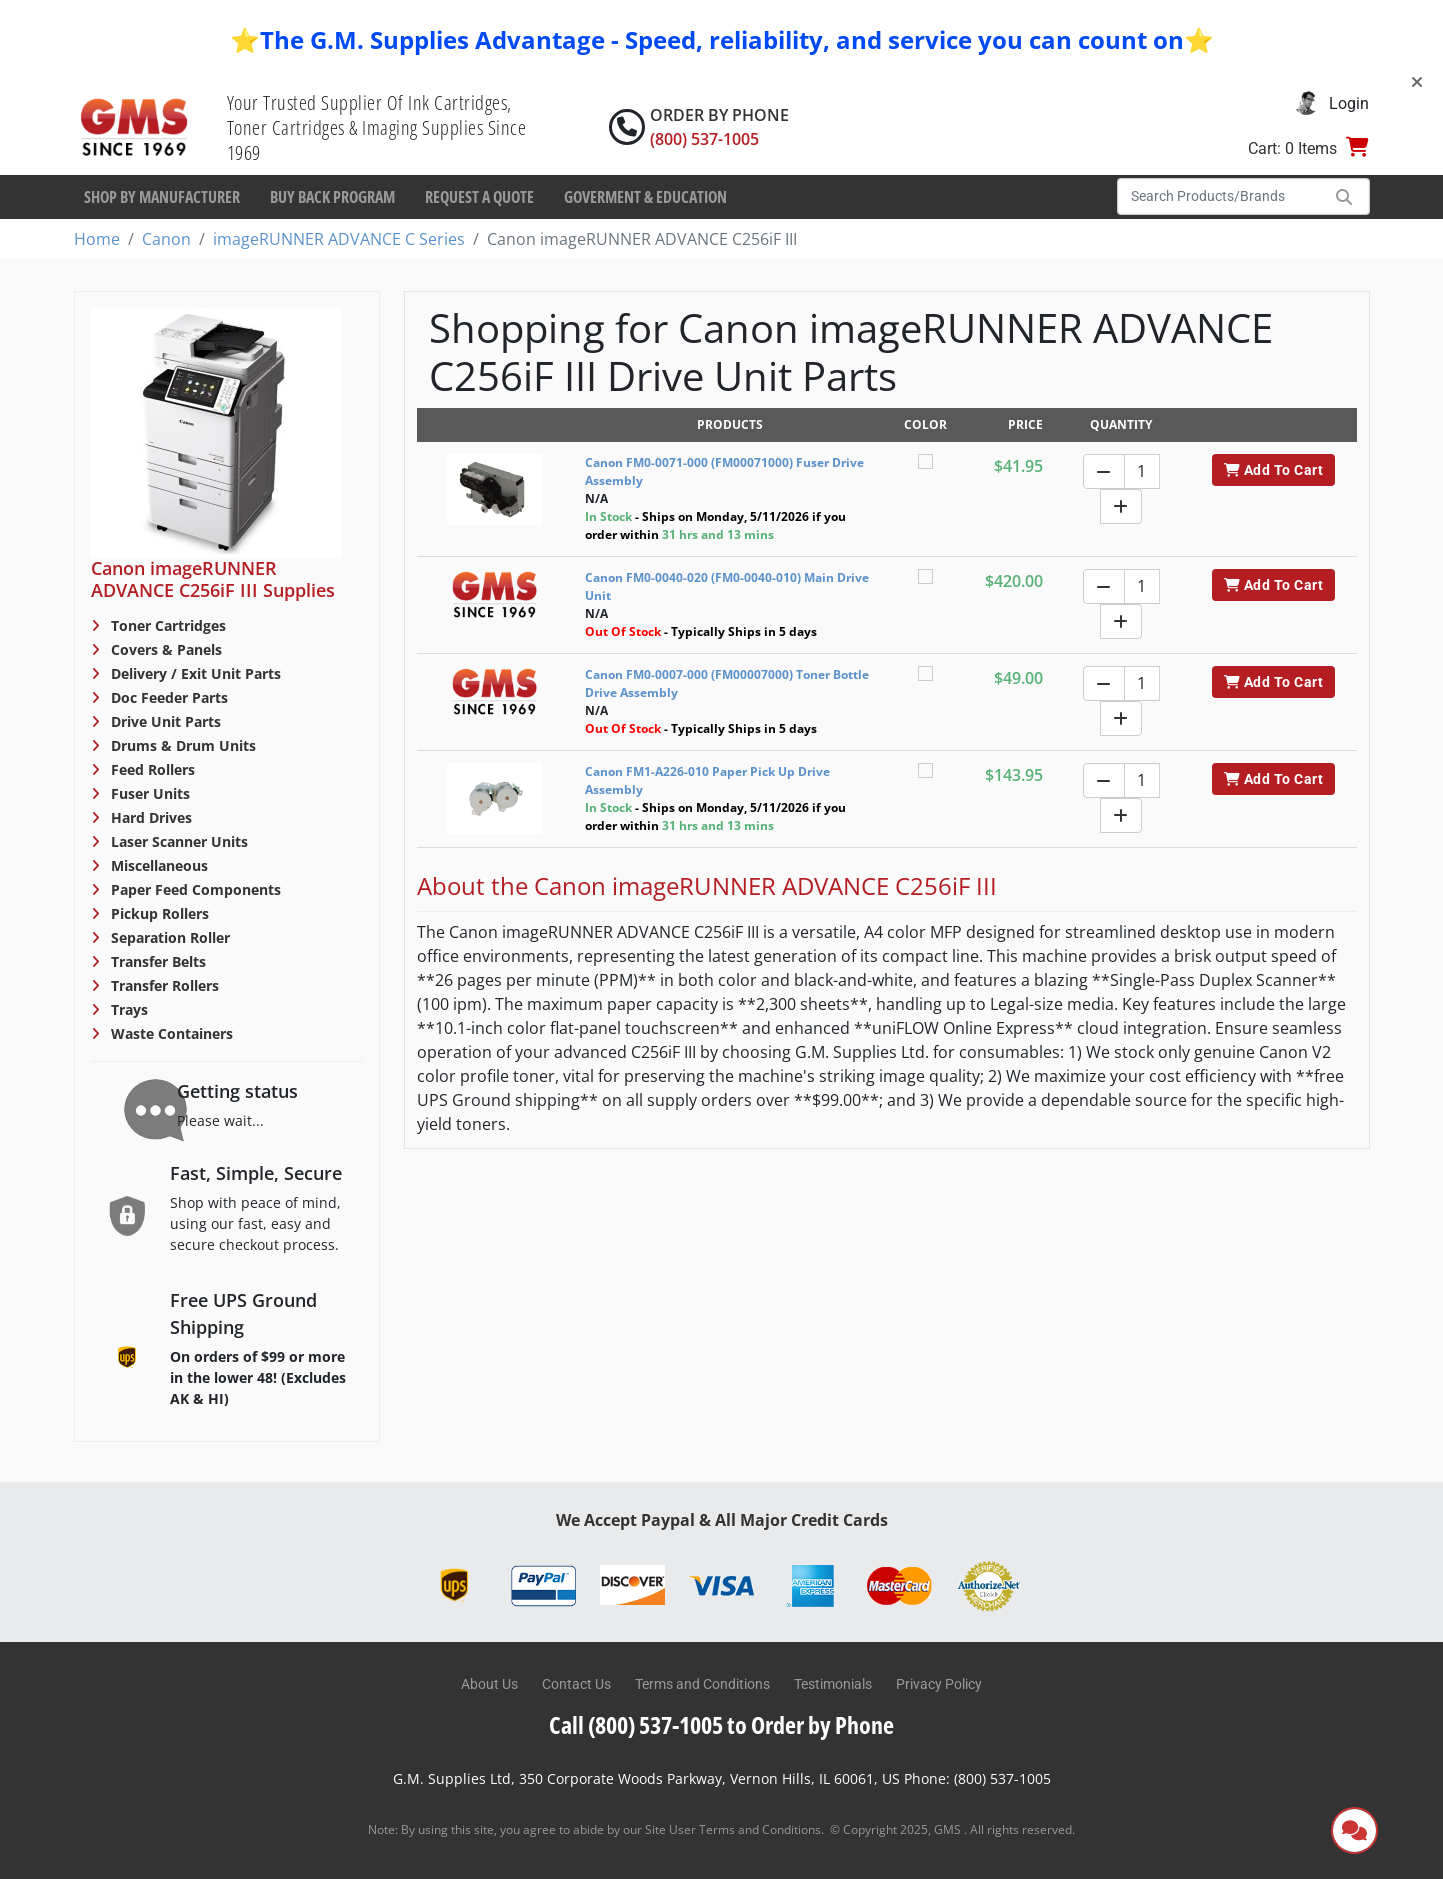 This screenshot has width=1443, height=1879. I want to click on Covers & Panels, so click(164, 649).